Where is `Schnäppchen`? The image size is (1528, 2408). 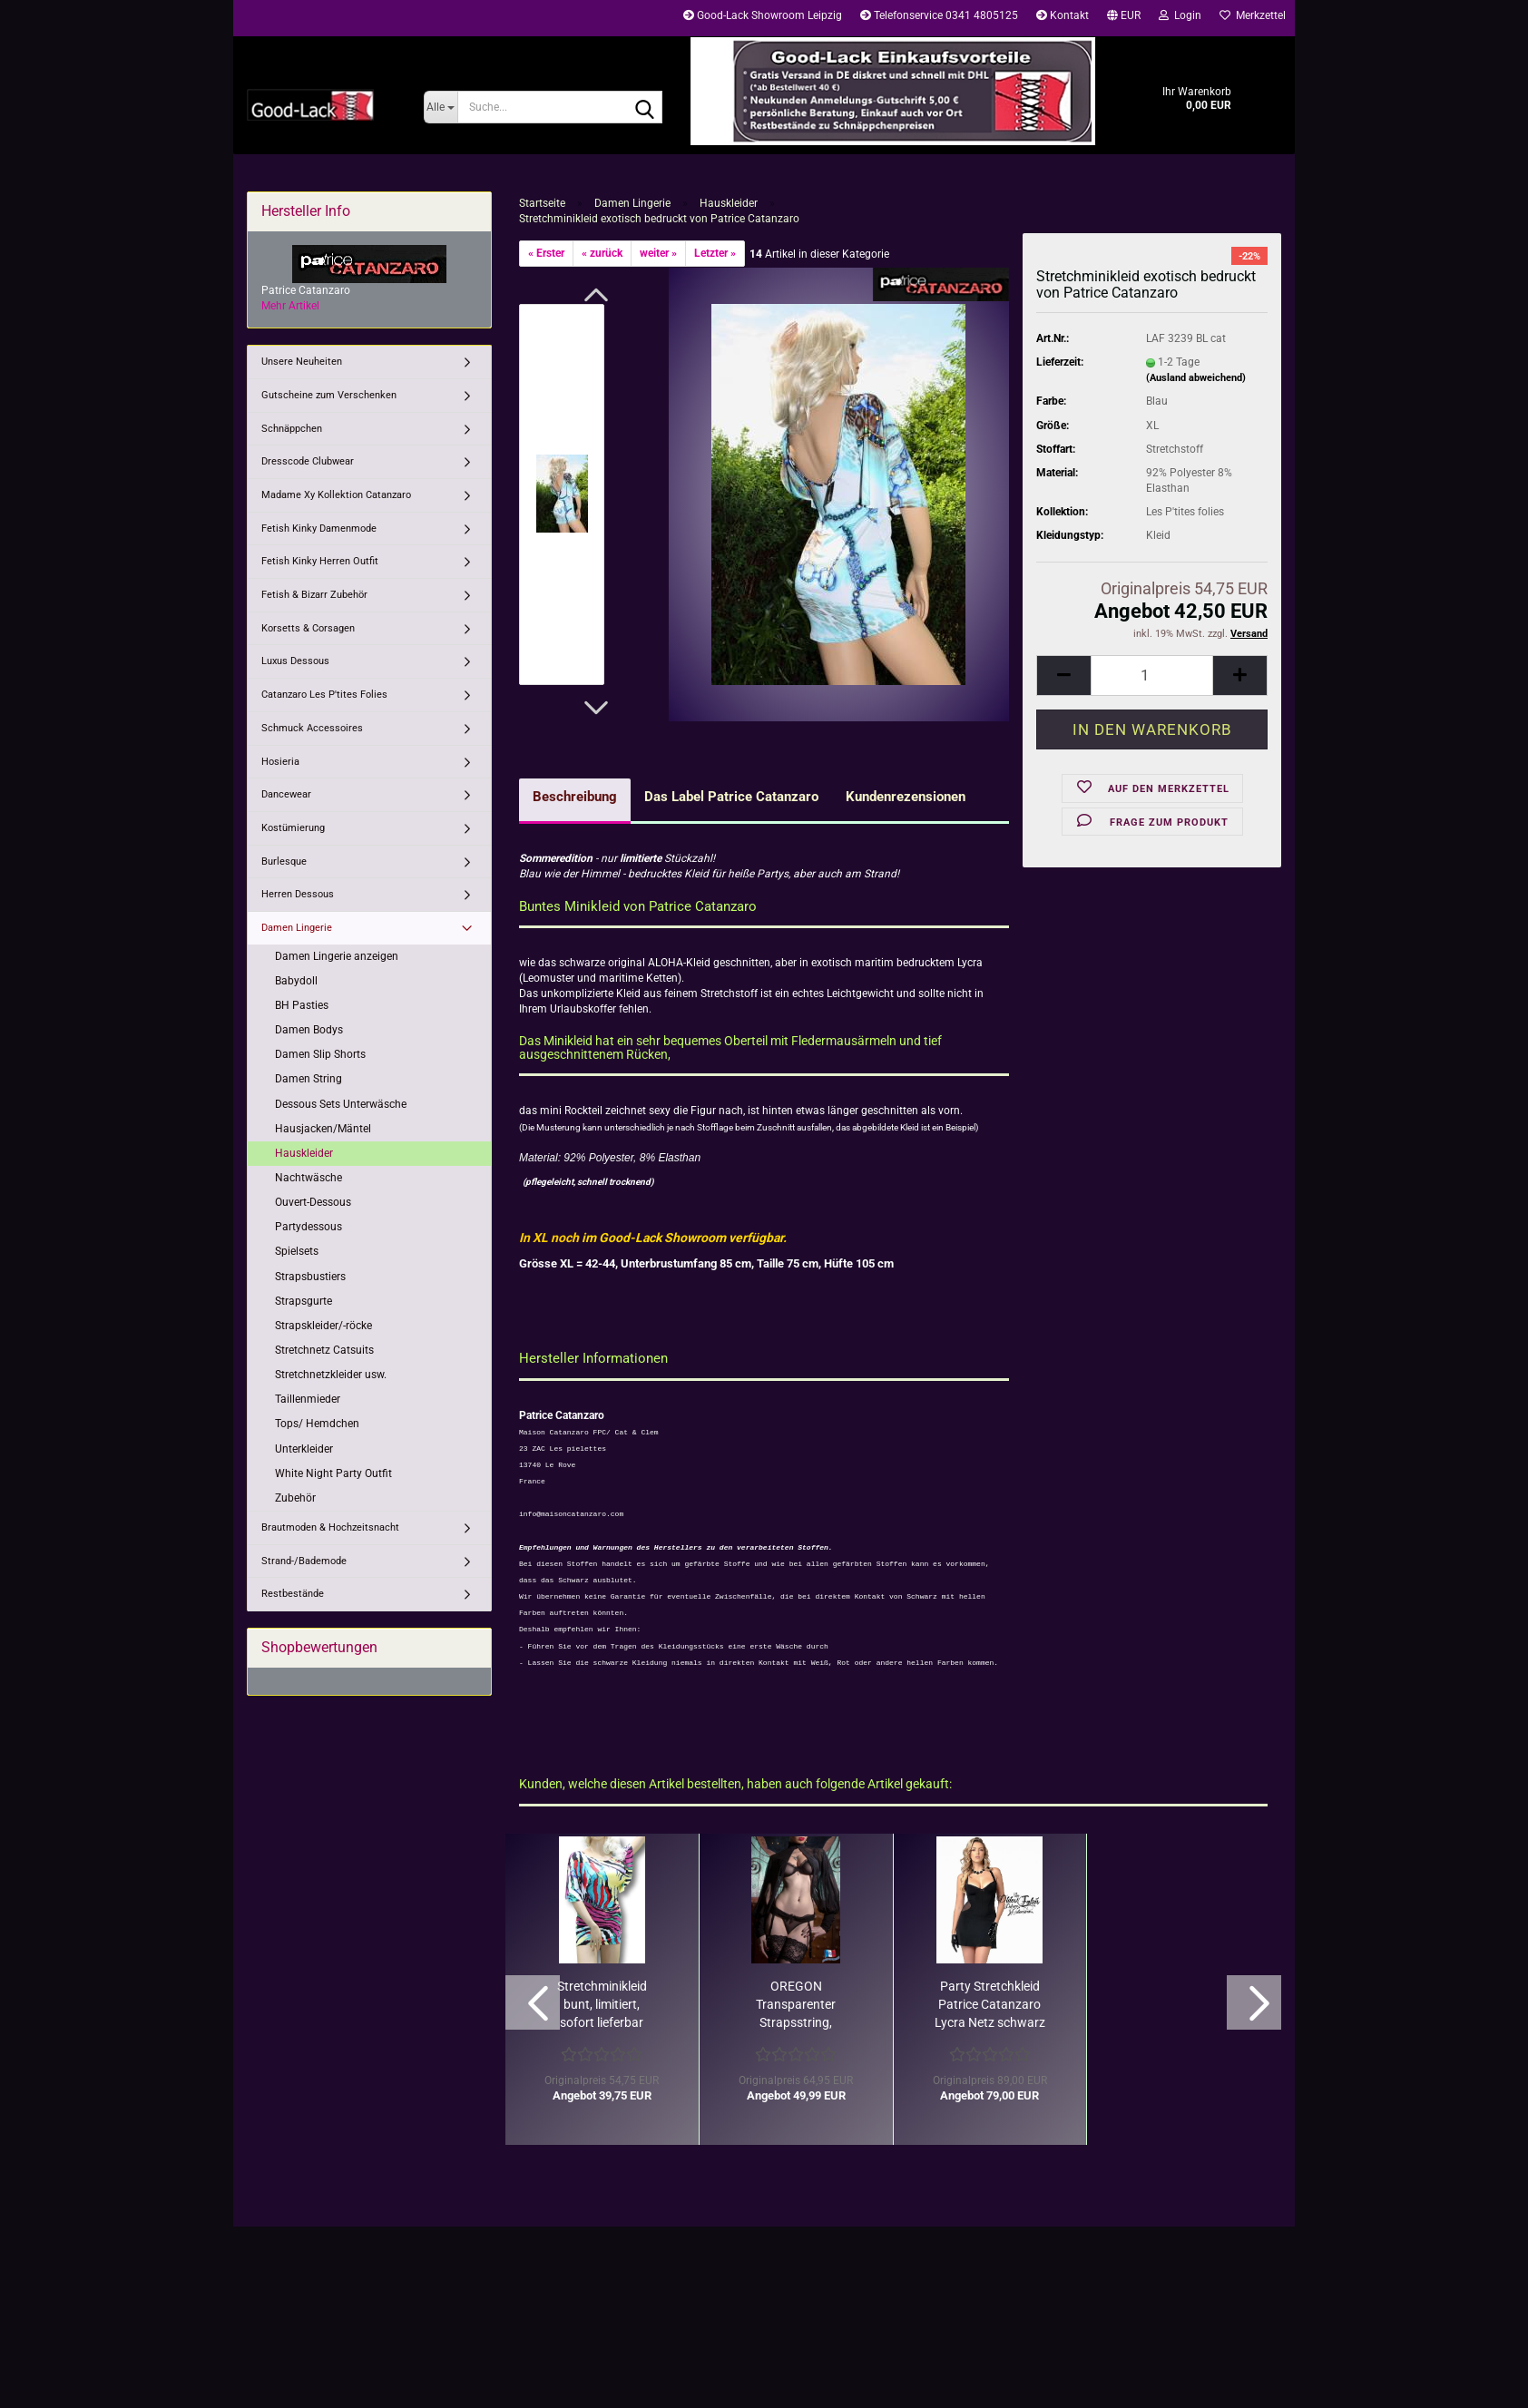
Schnäppchen is located at coordinates (291, 429).